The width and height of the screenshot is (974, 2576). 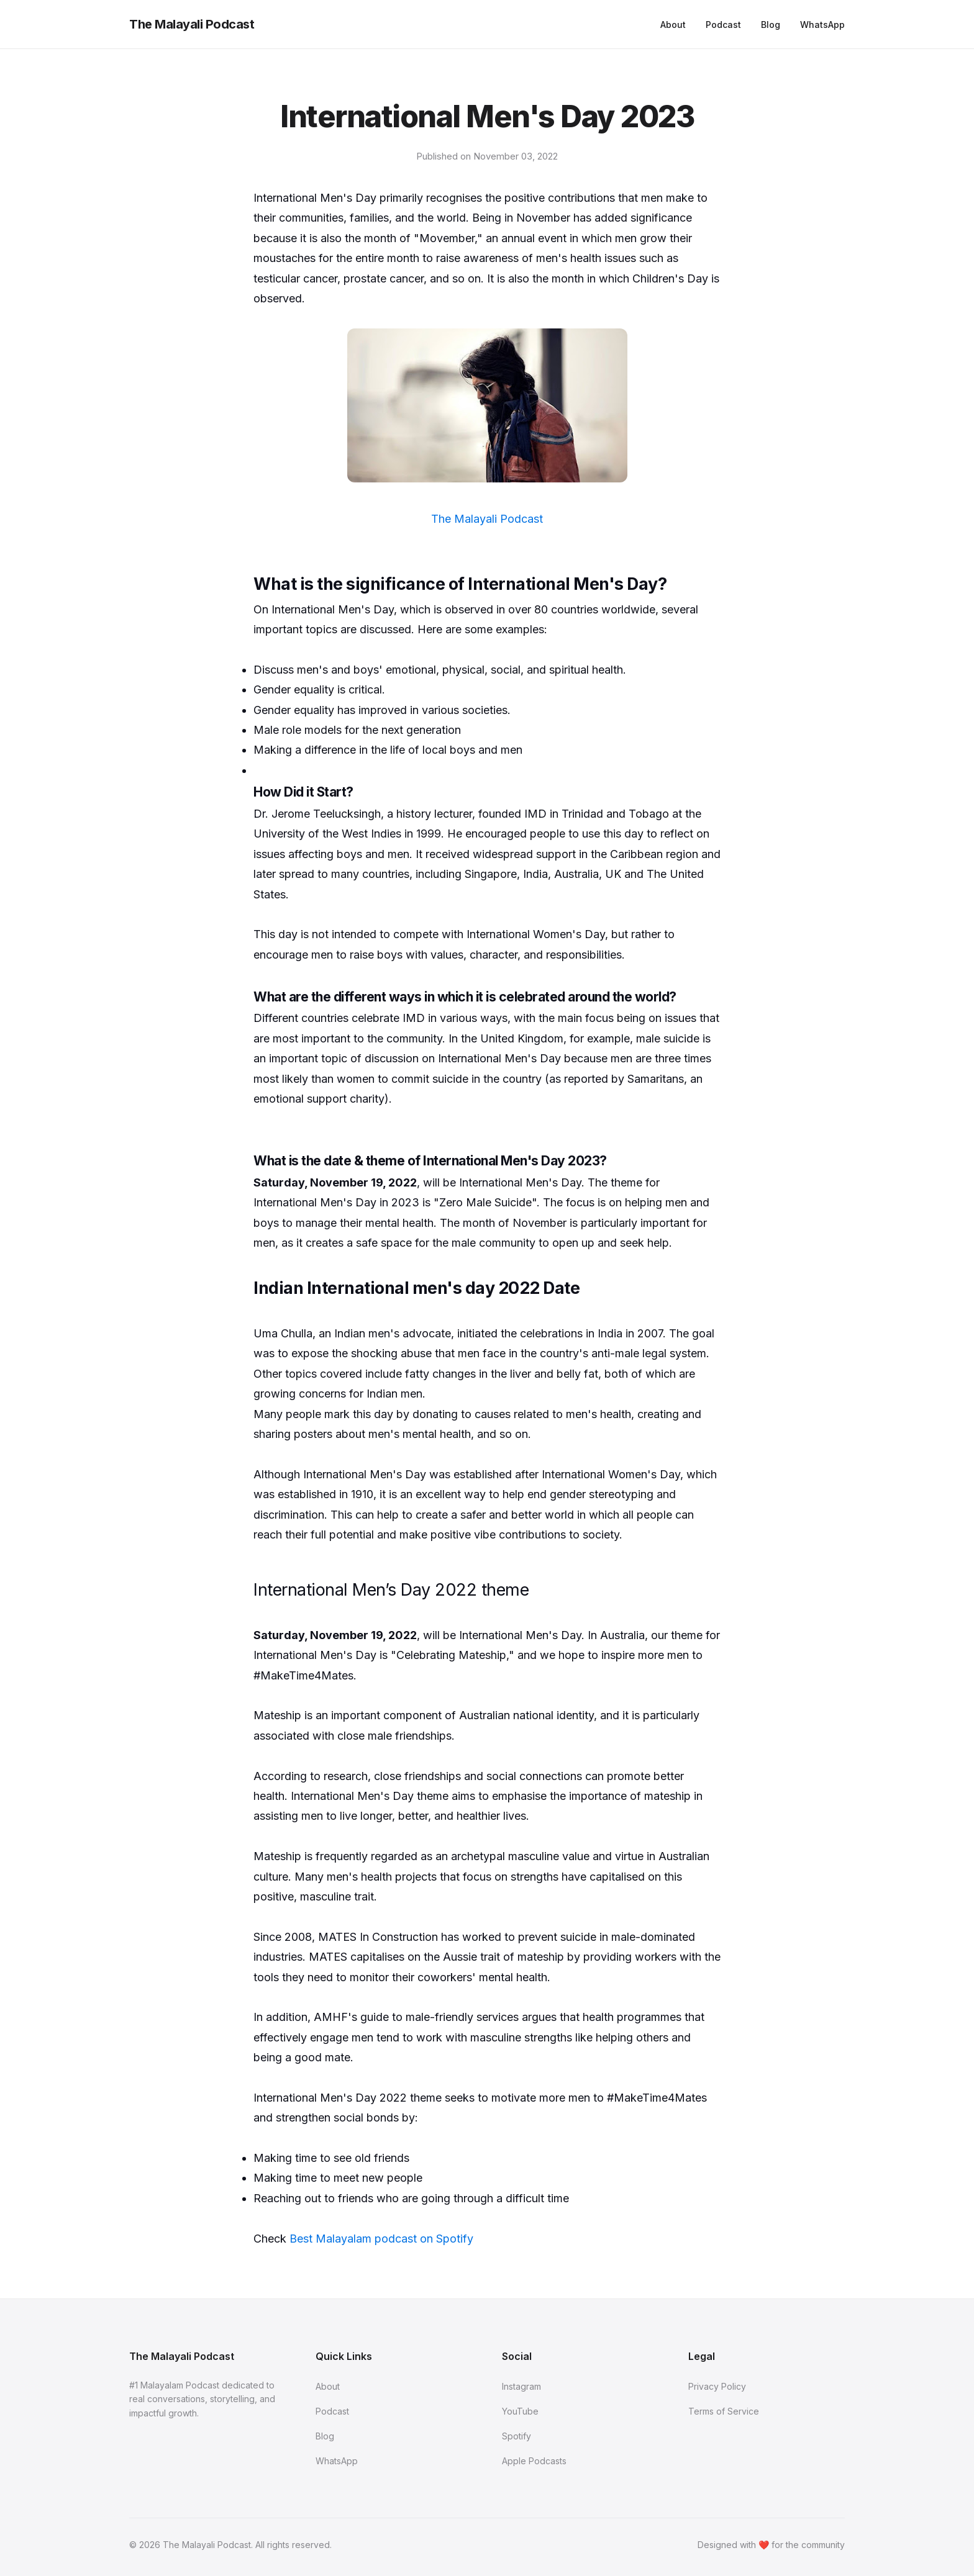 I want to click on Apple Podcasts, so click(x=534, y=2461).